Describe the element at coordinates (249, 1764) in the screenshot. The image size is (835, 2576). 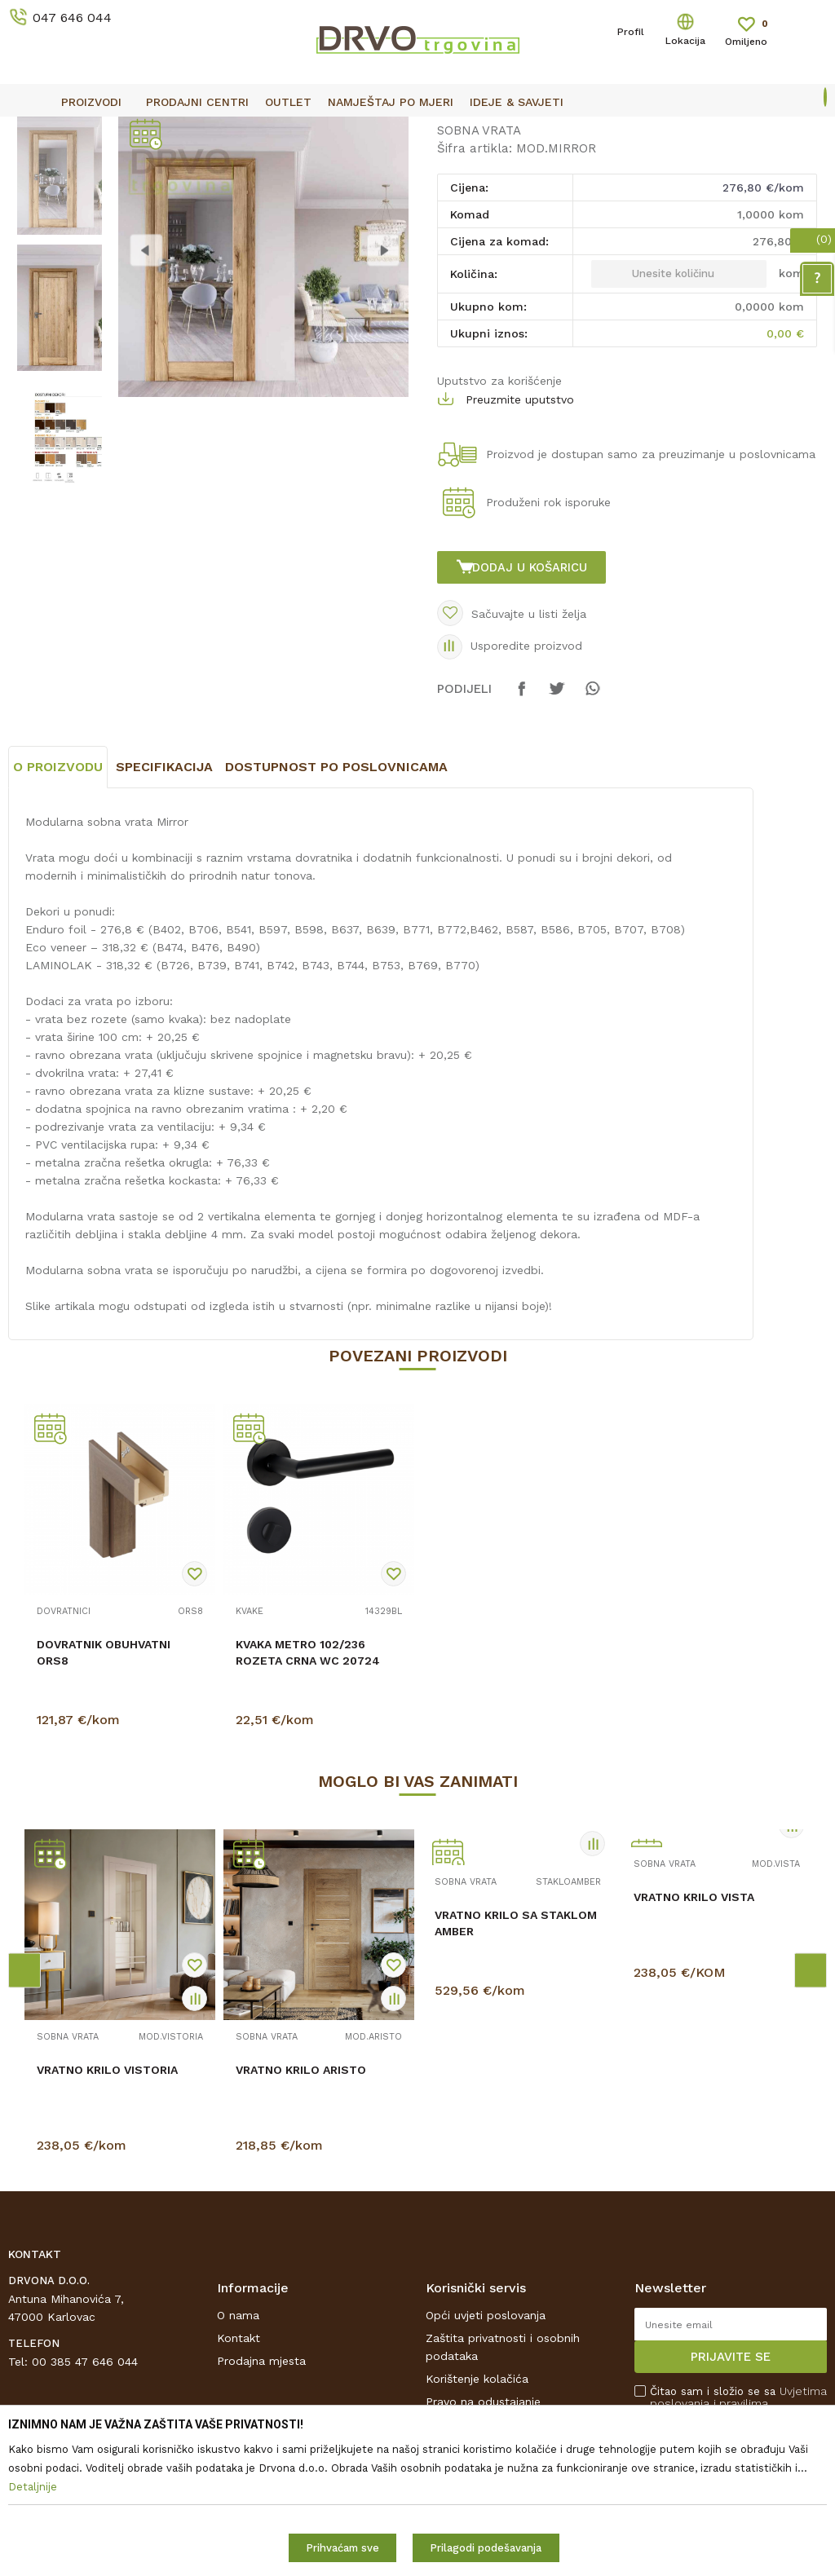
I see `KVAKE` at that location.